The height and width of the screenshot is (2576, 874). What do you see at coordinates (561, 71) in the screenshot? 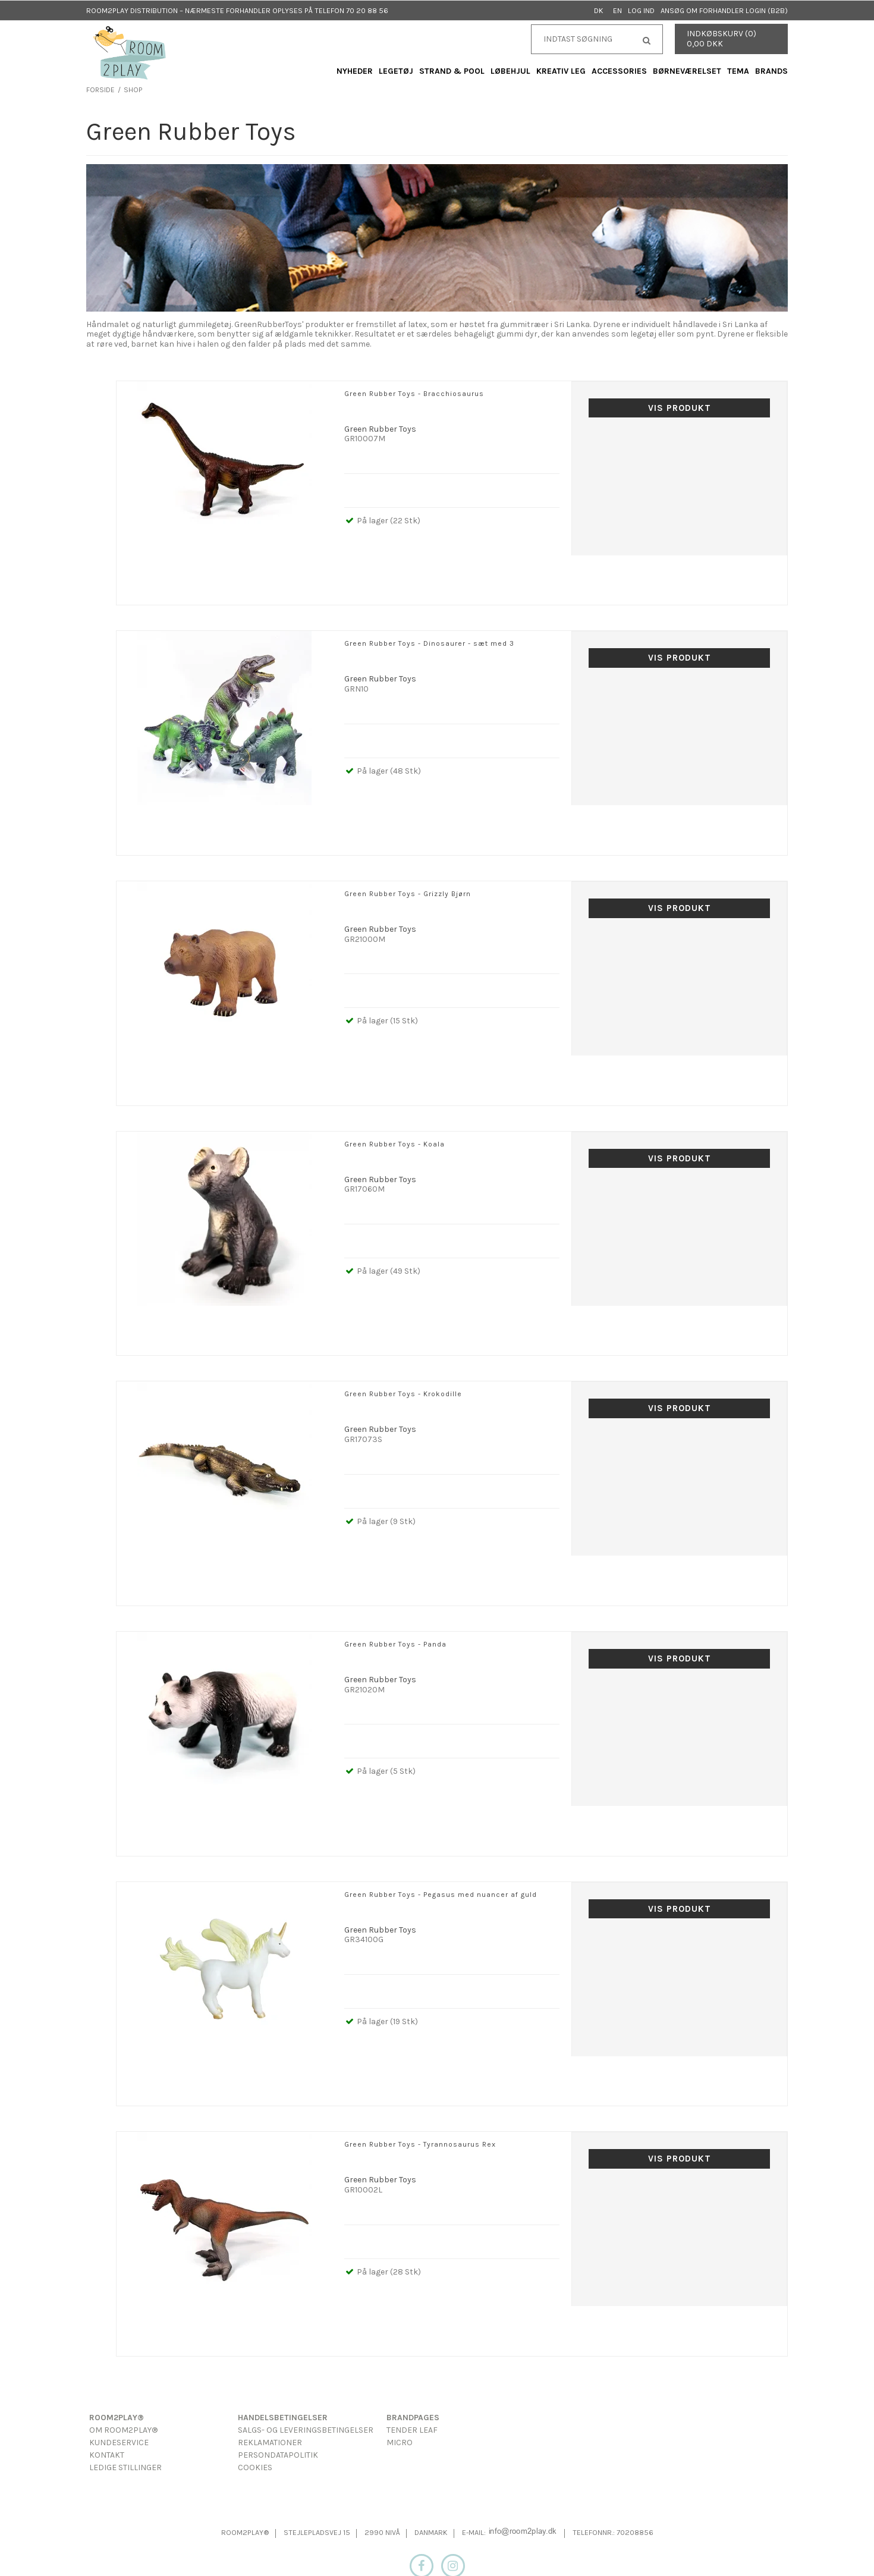
I see `Kreativ Leg` at bounding box center [561, 71].